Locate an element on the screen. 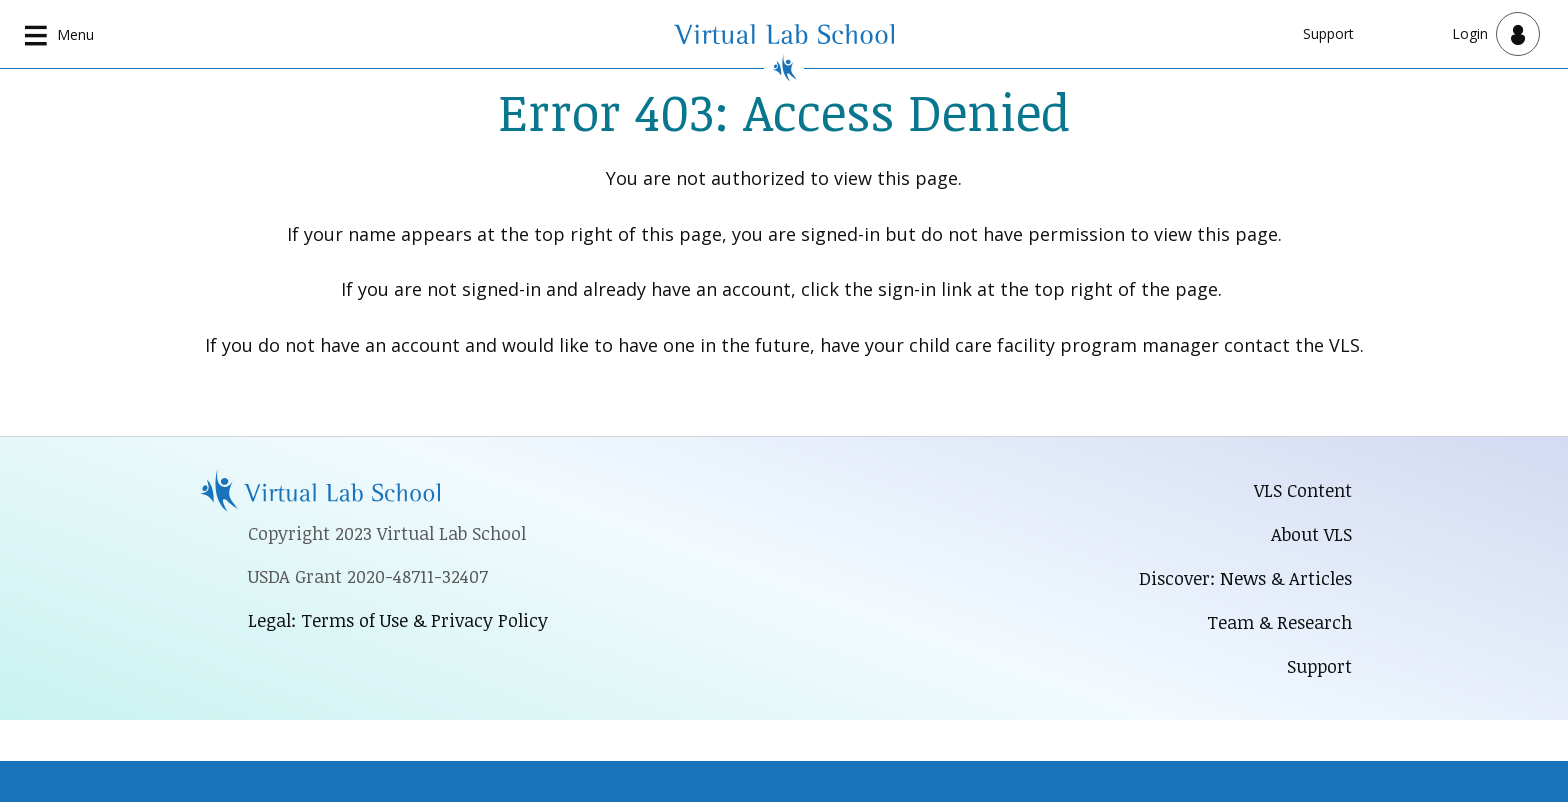 The height and width of the screenshot is (802, 1568). VLS Content is located at coordinates (1303, 490).